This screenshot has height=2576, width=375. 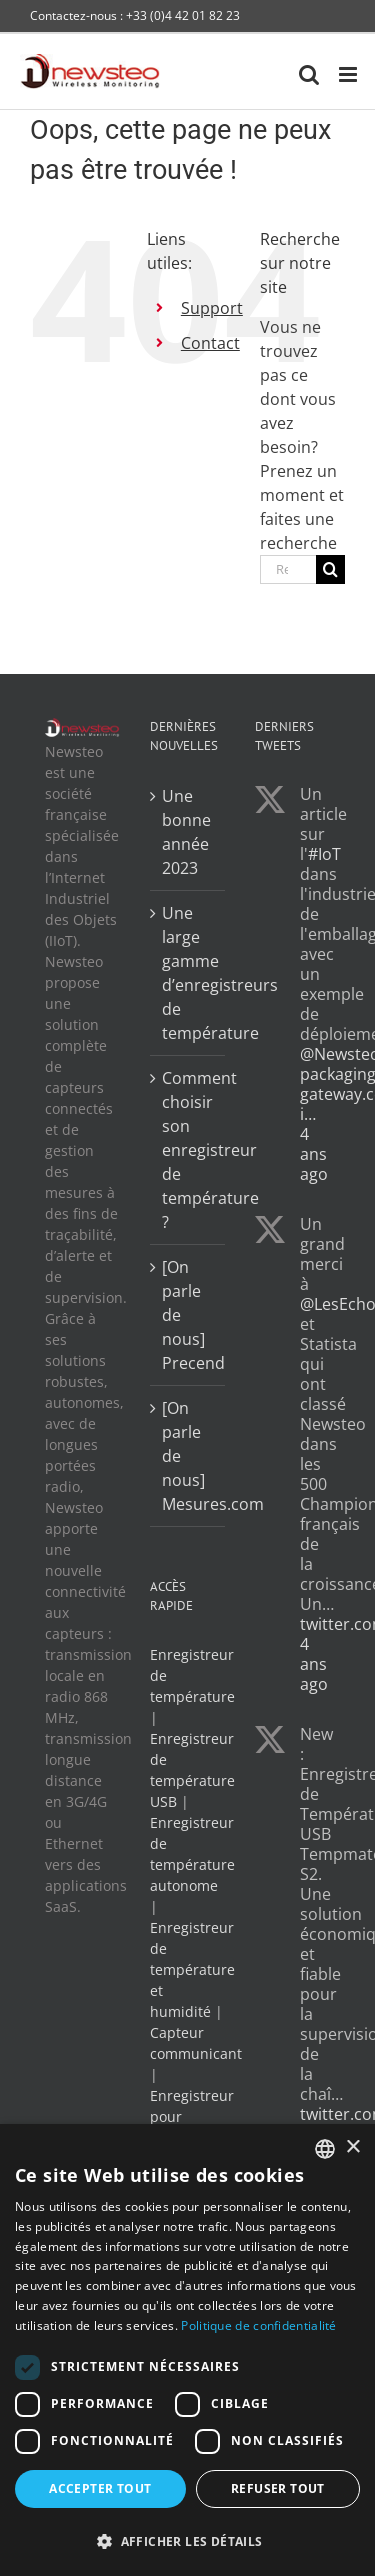 What do you see at coordinates (352, 2147) in the screenshot?
I see `× [button]` at bounding box center [352, 2147].